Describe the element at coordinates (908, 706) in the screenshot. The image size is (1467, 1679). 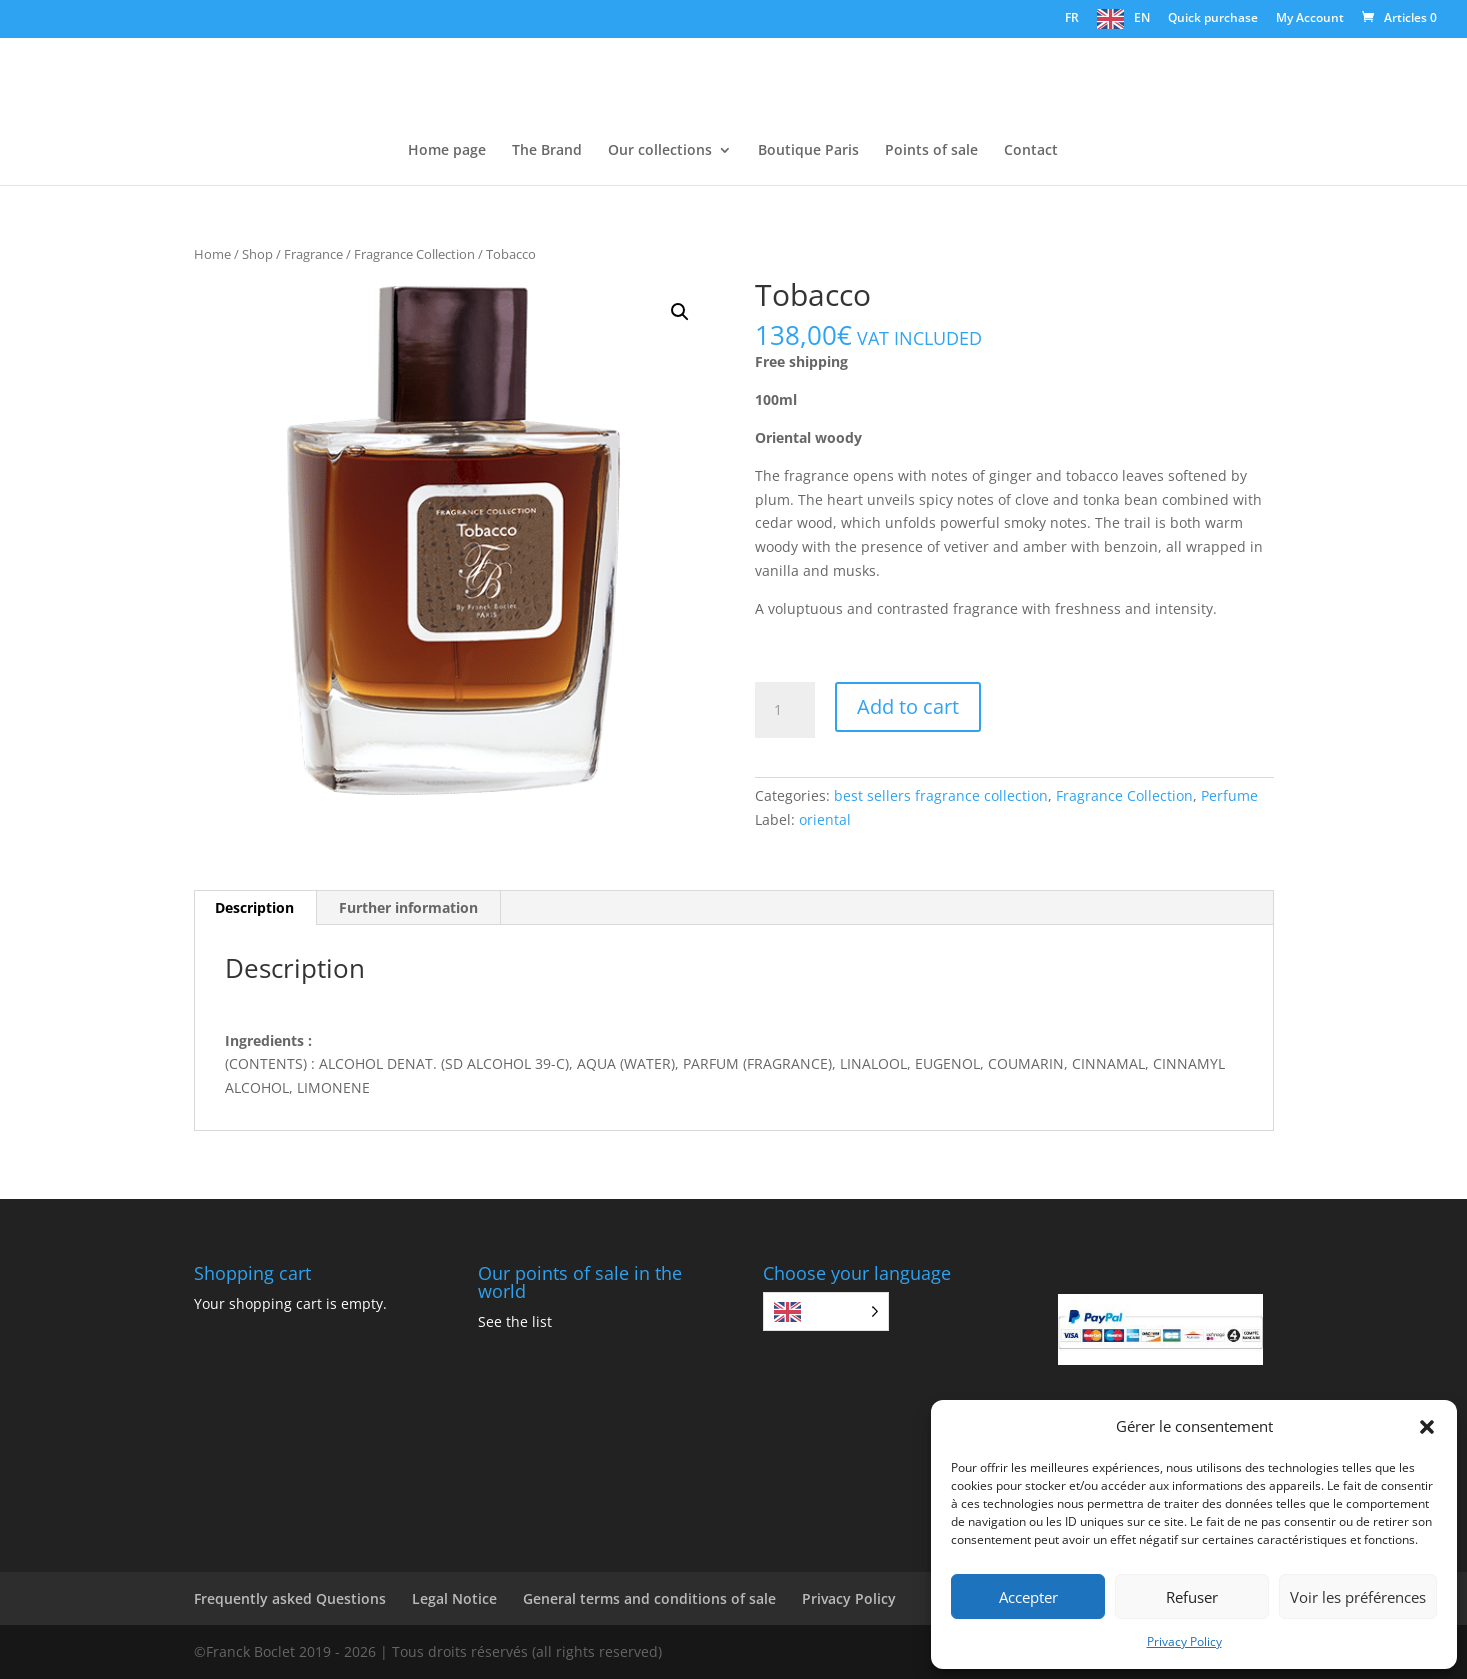
I see `Add to cart` at that location.